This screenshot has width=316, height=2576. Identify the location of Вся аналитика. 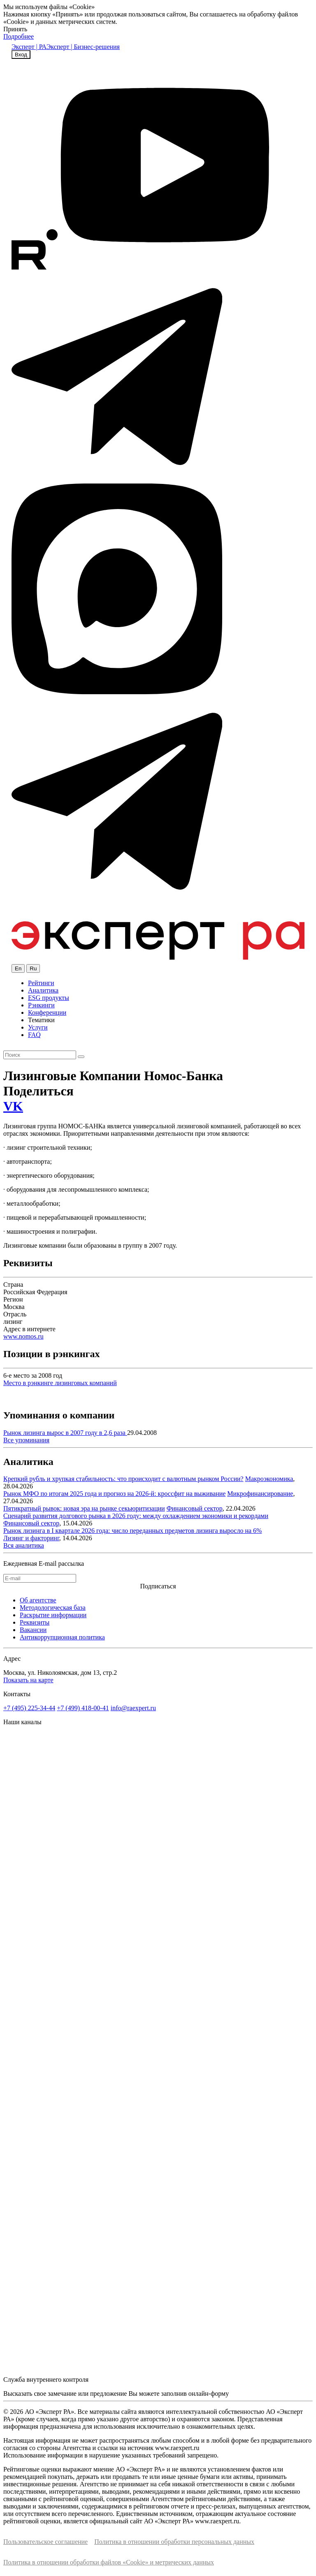
(23, 1545).